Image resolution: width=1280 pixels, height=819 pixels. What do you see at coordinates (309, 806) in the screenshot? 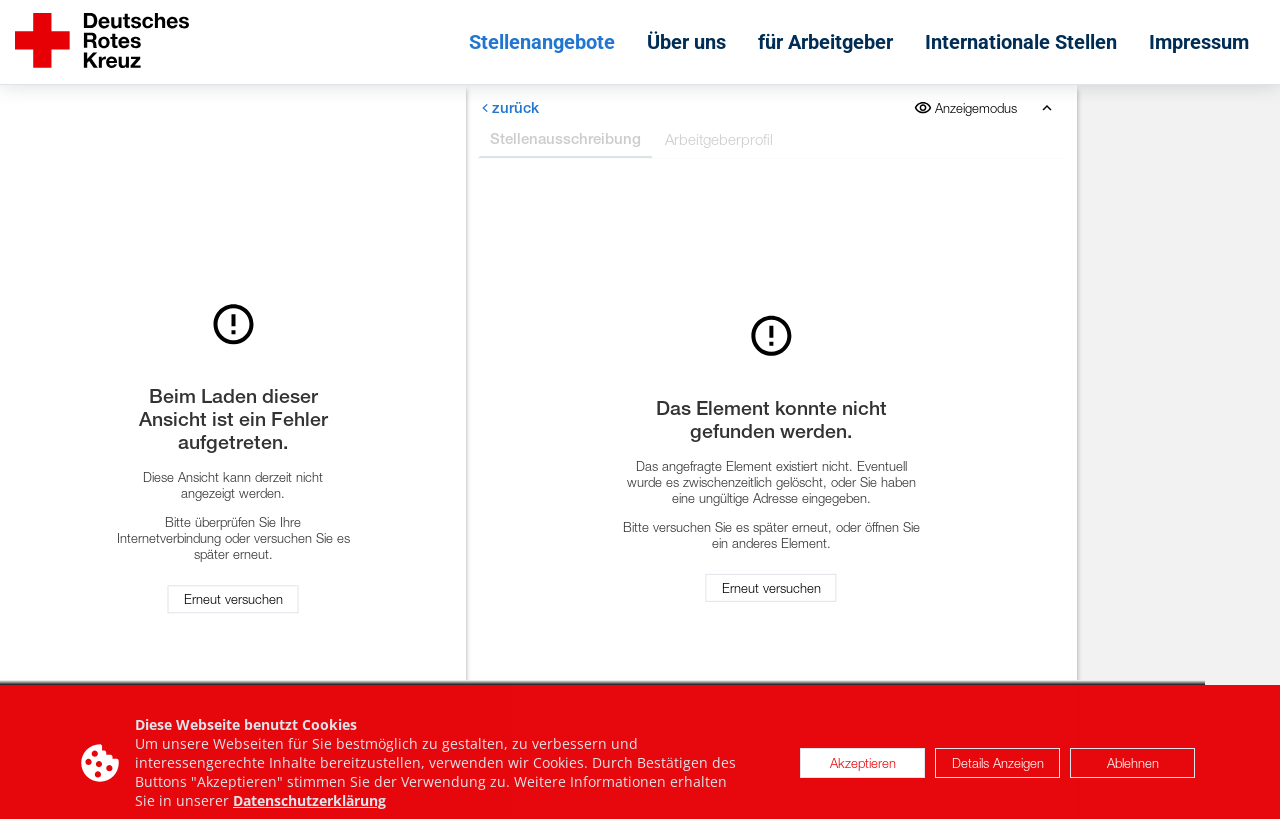
I see `Datenschutzerklärung` at bounding box center [309, 806].